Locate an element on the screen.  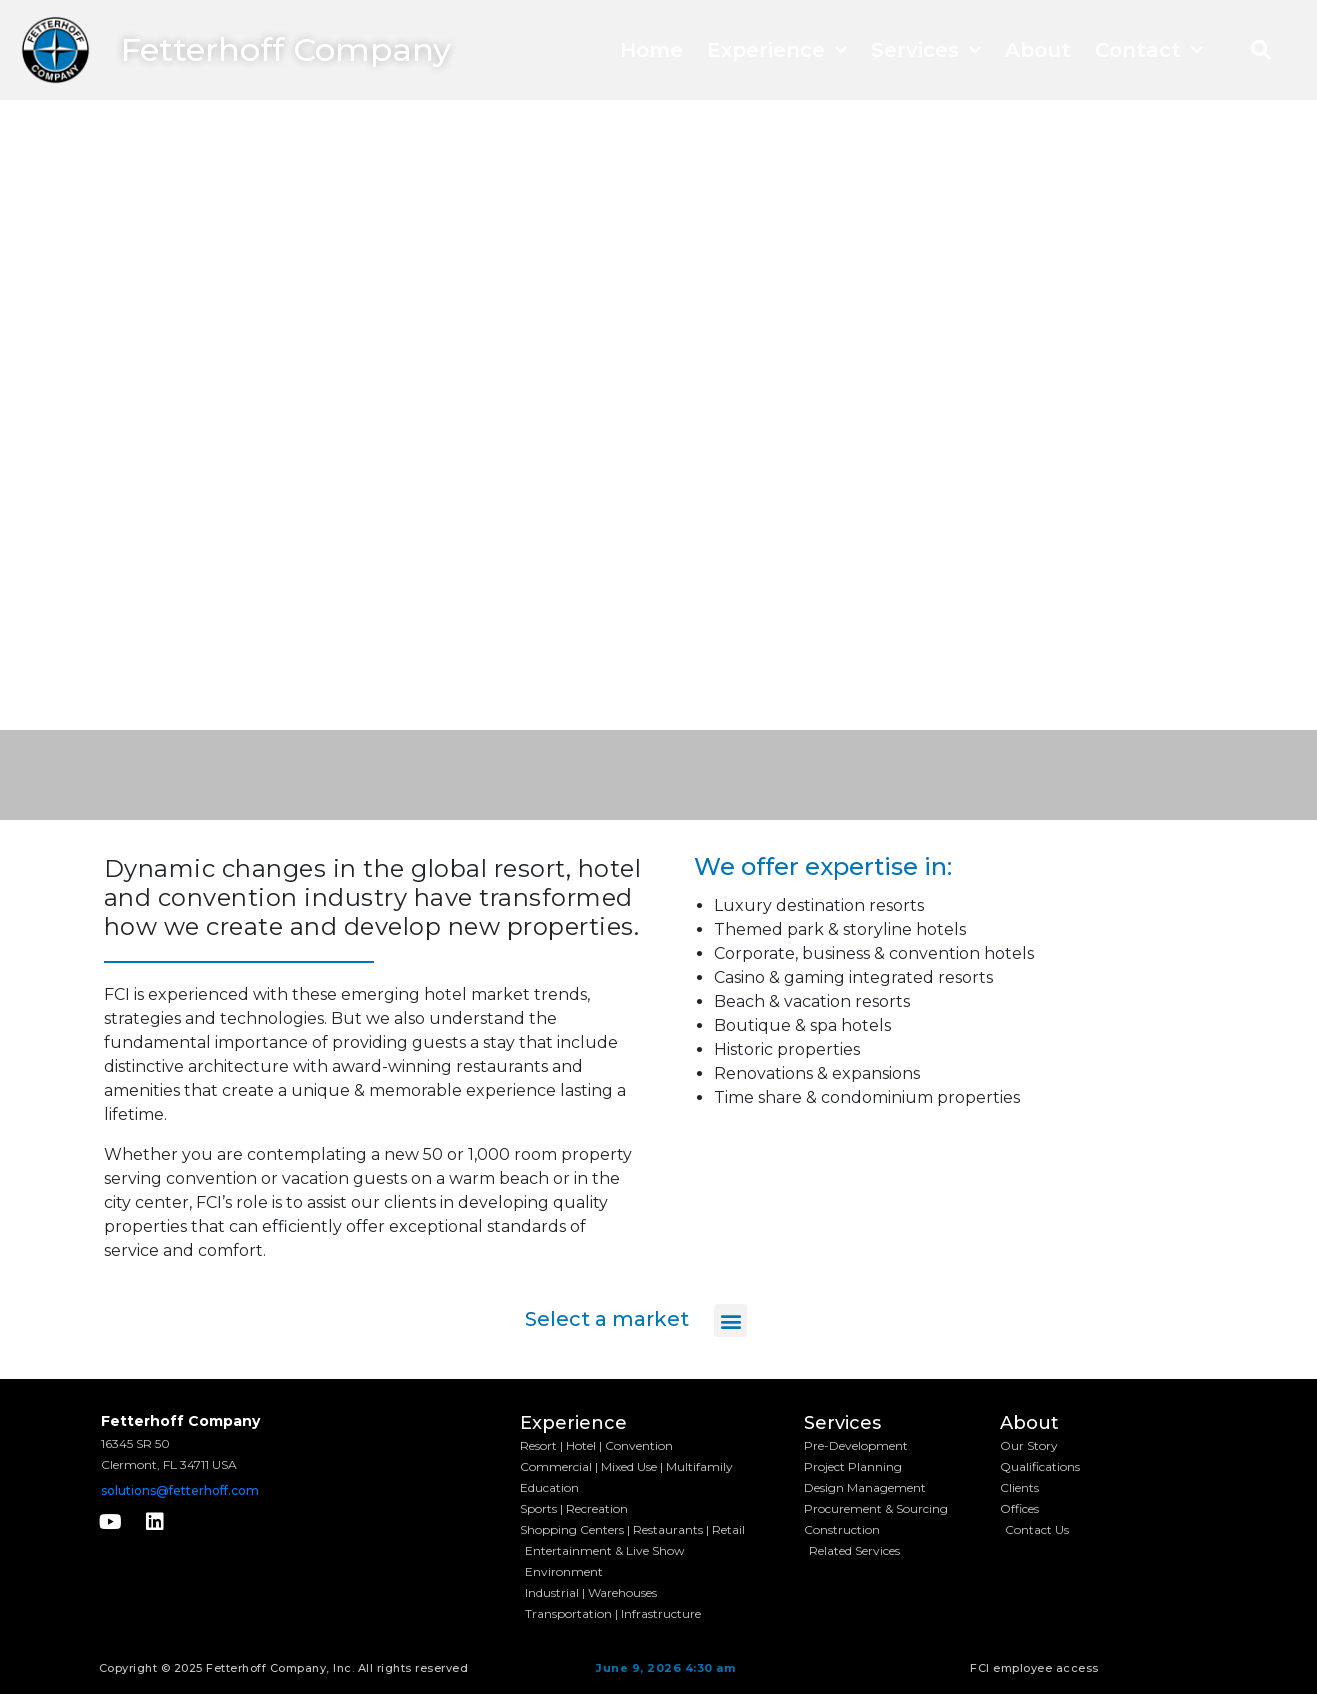
Experience is located at coordinates (777, 50).